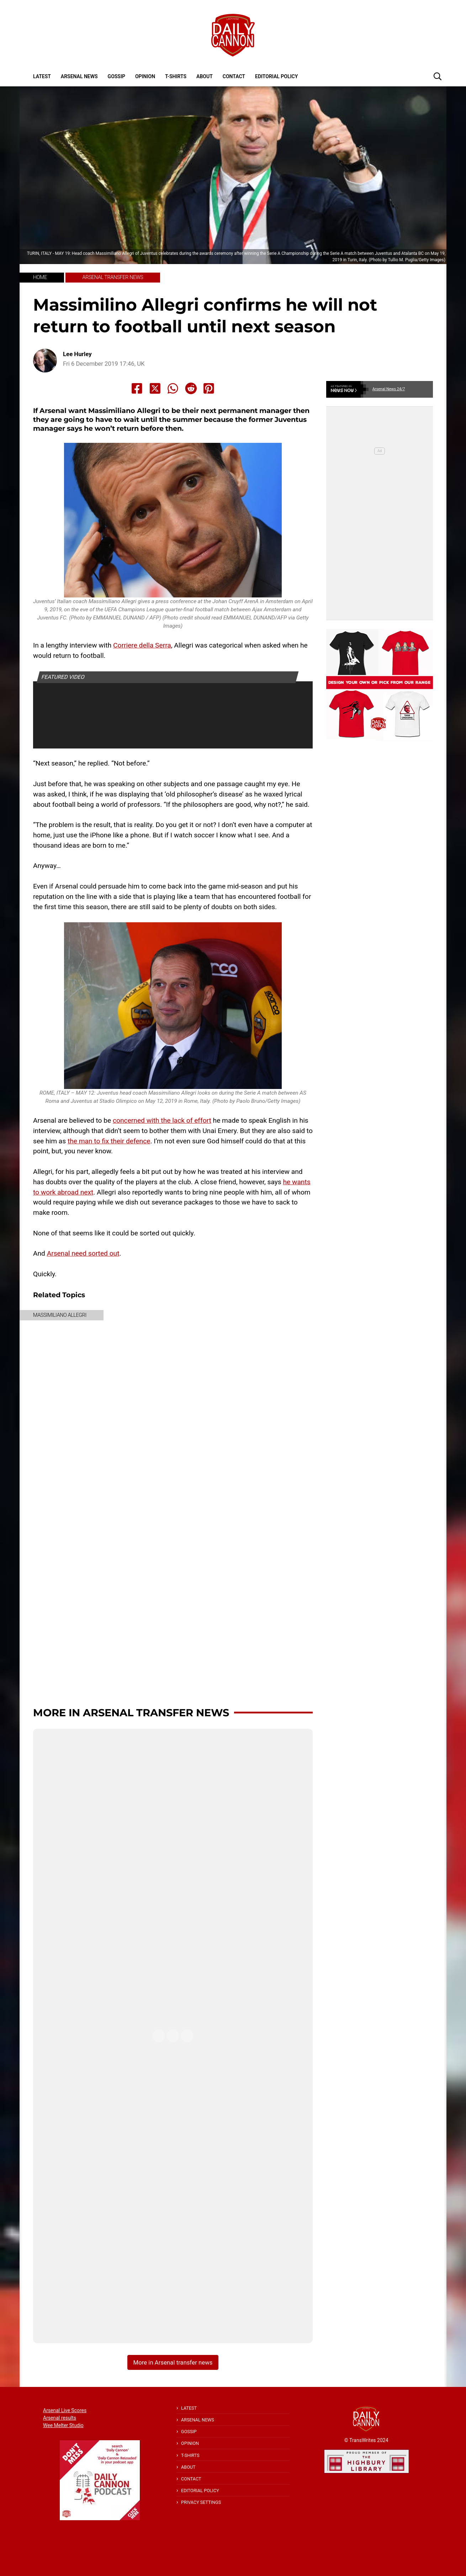 This screenshot has height=2576, width=466. Describe the element at coordinates (137, 388) in the screenshot. I see `[Share to Facebook]` at that location.